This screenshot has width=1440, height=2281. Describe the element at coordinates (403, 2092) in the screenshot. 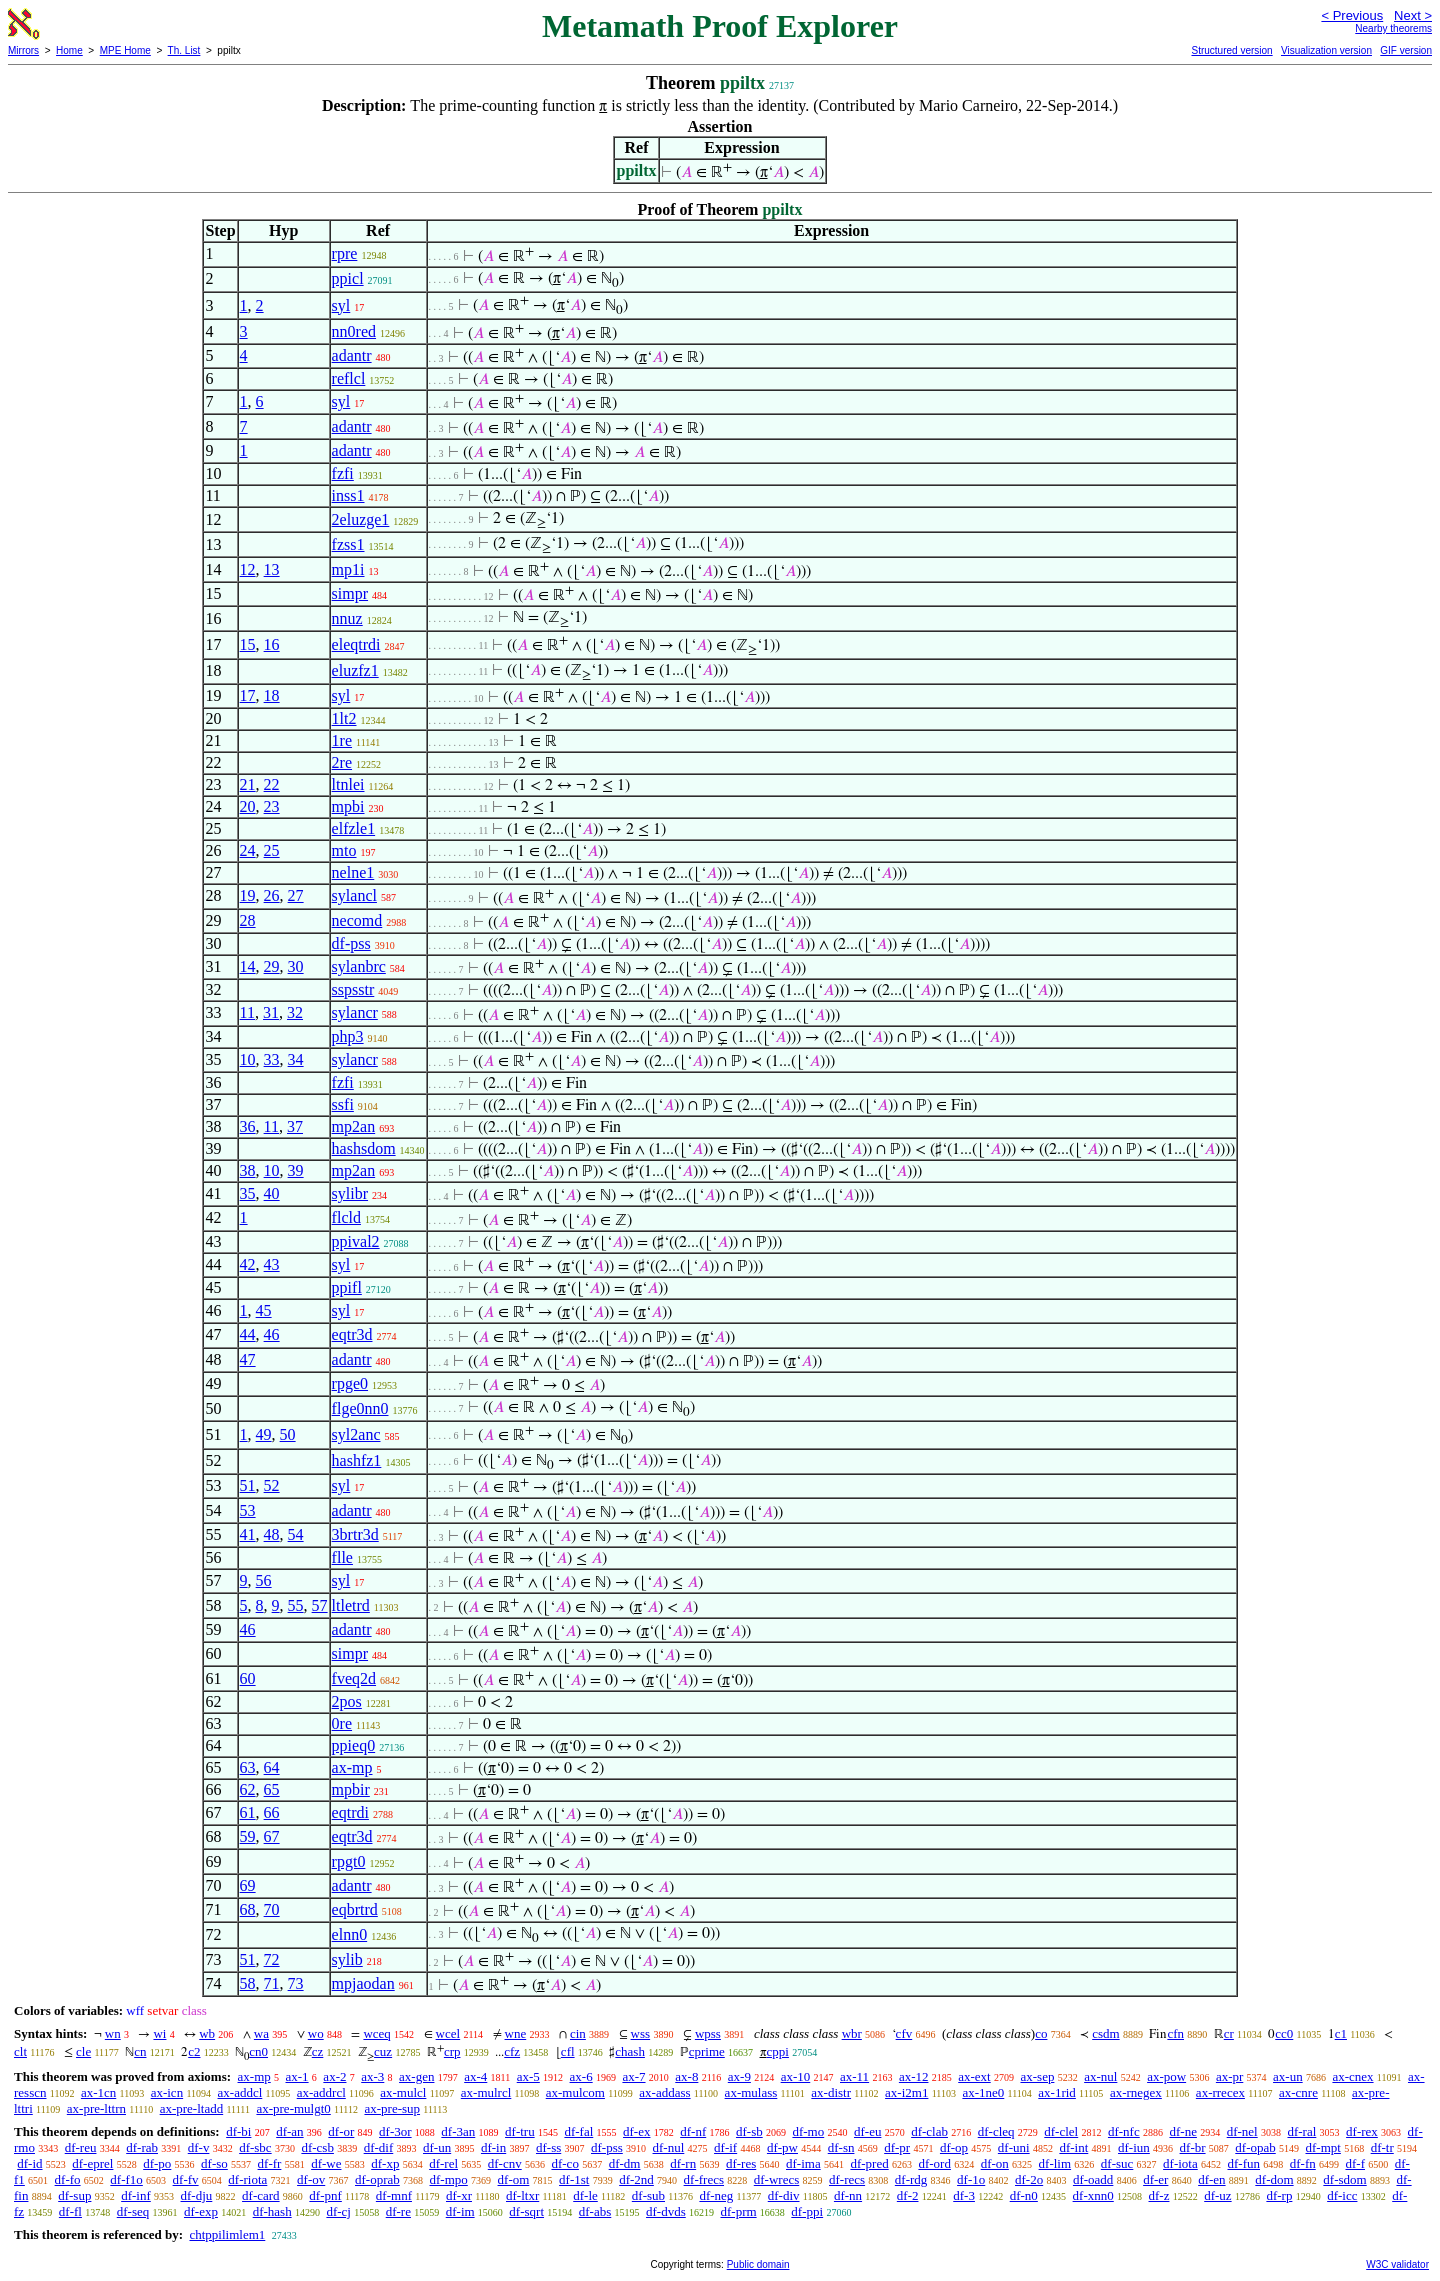

I see `ax-mulcl` at that location.